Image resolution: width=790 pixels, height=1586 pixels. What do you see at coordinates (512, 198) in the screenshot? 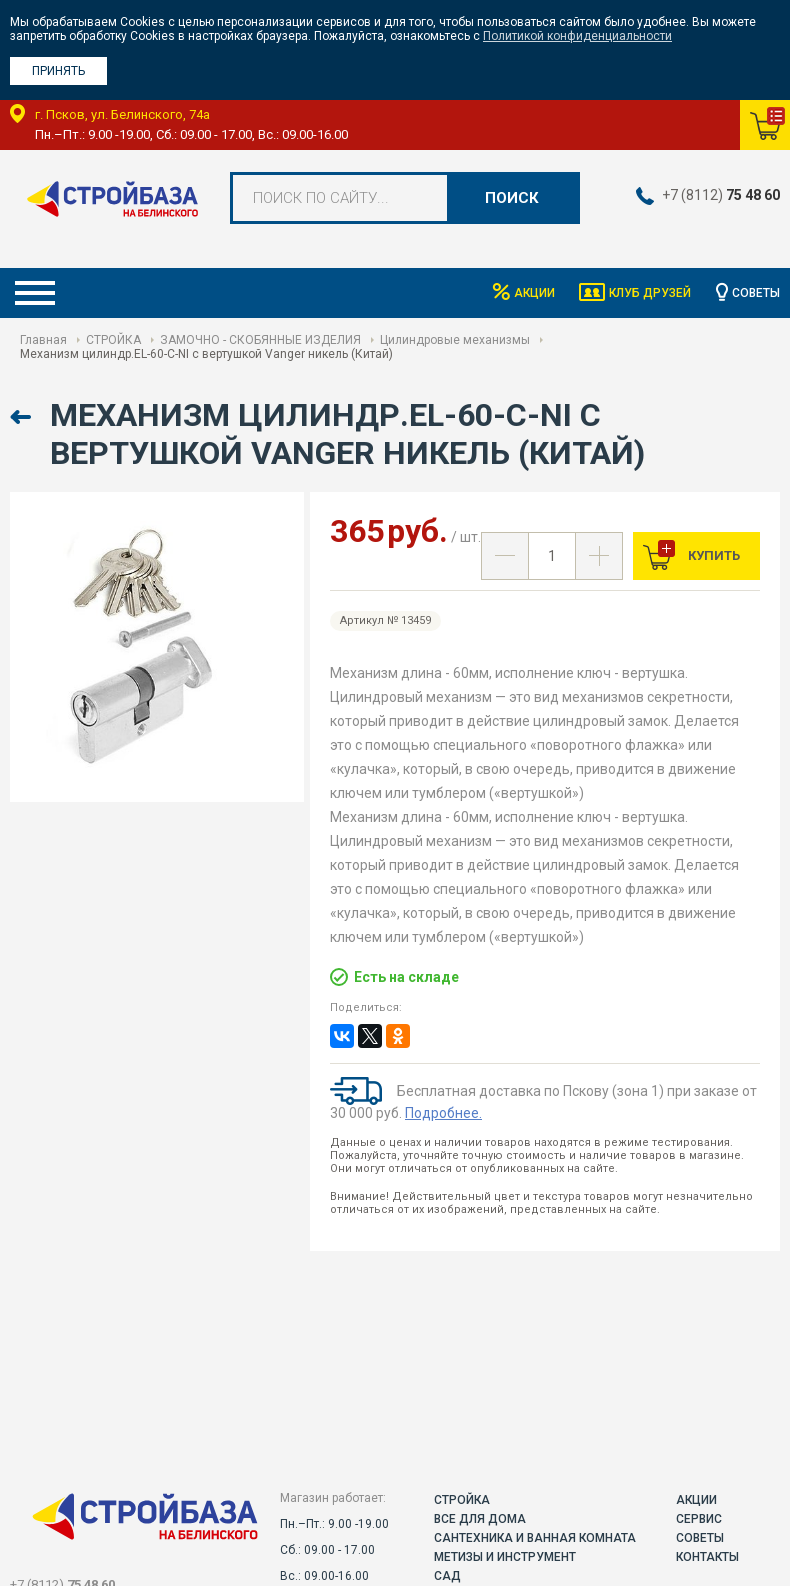
I see `Поиск` at bounding box center [512, 198].